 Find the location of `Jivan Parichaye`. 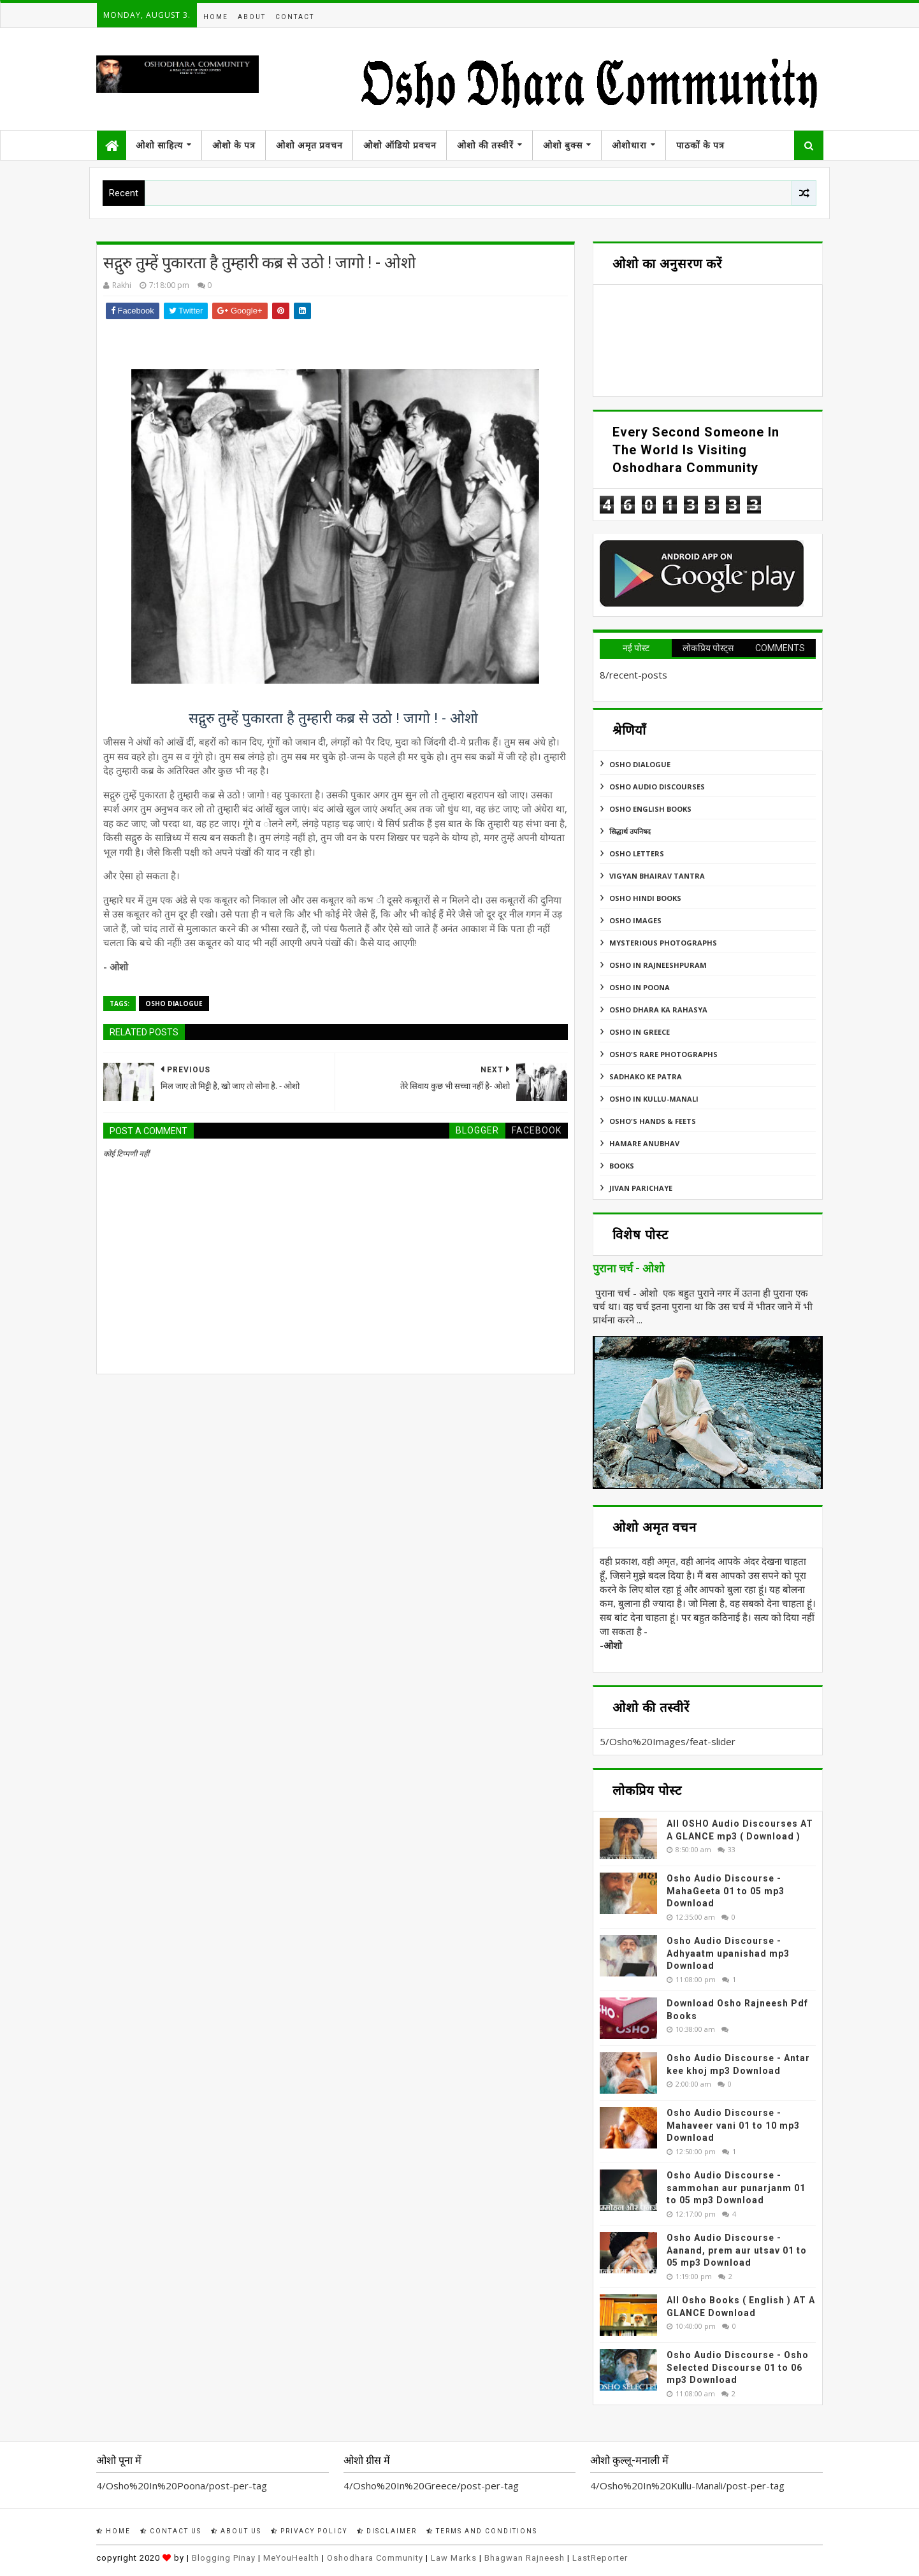

Jivan Parichaye is located at coordinates (640, 1188).